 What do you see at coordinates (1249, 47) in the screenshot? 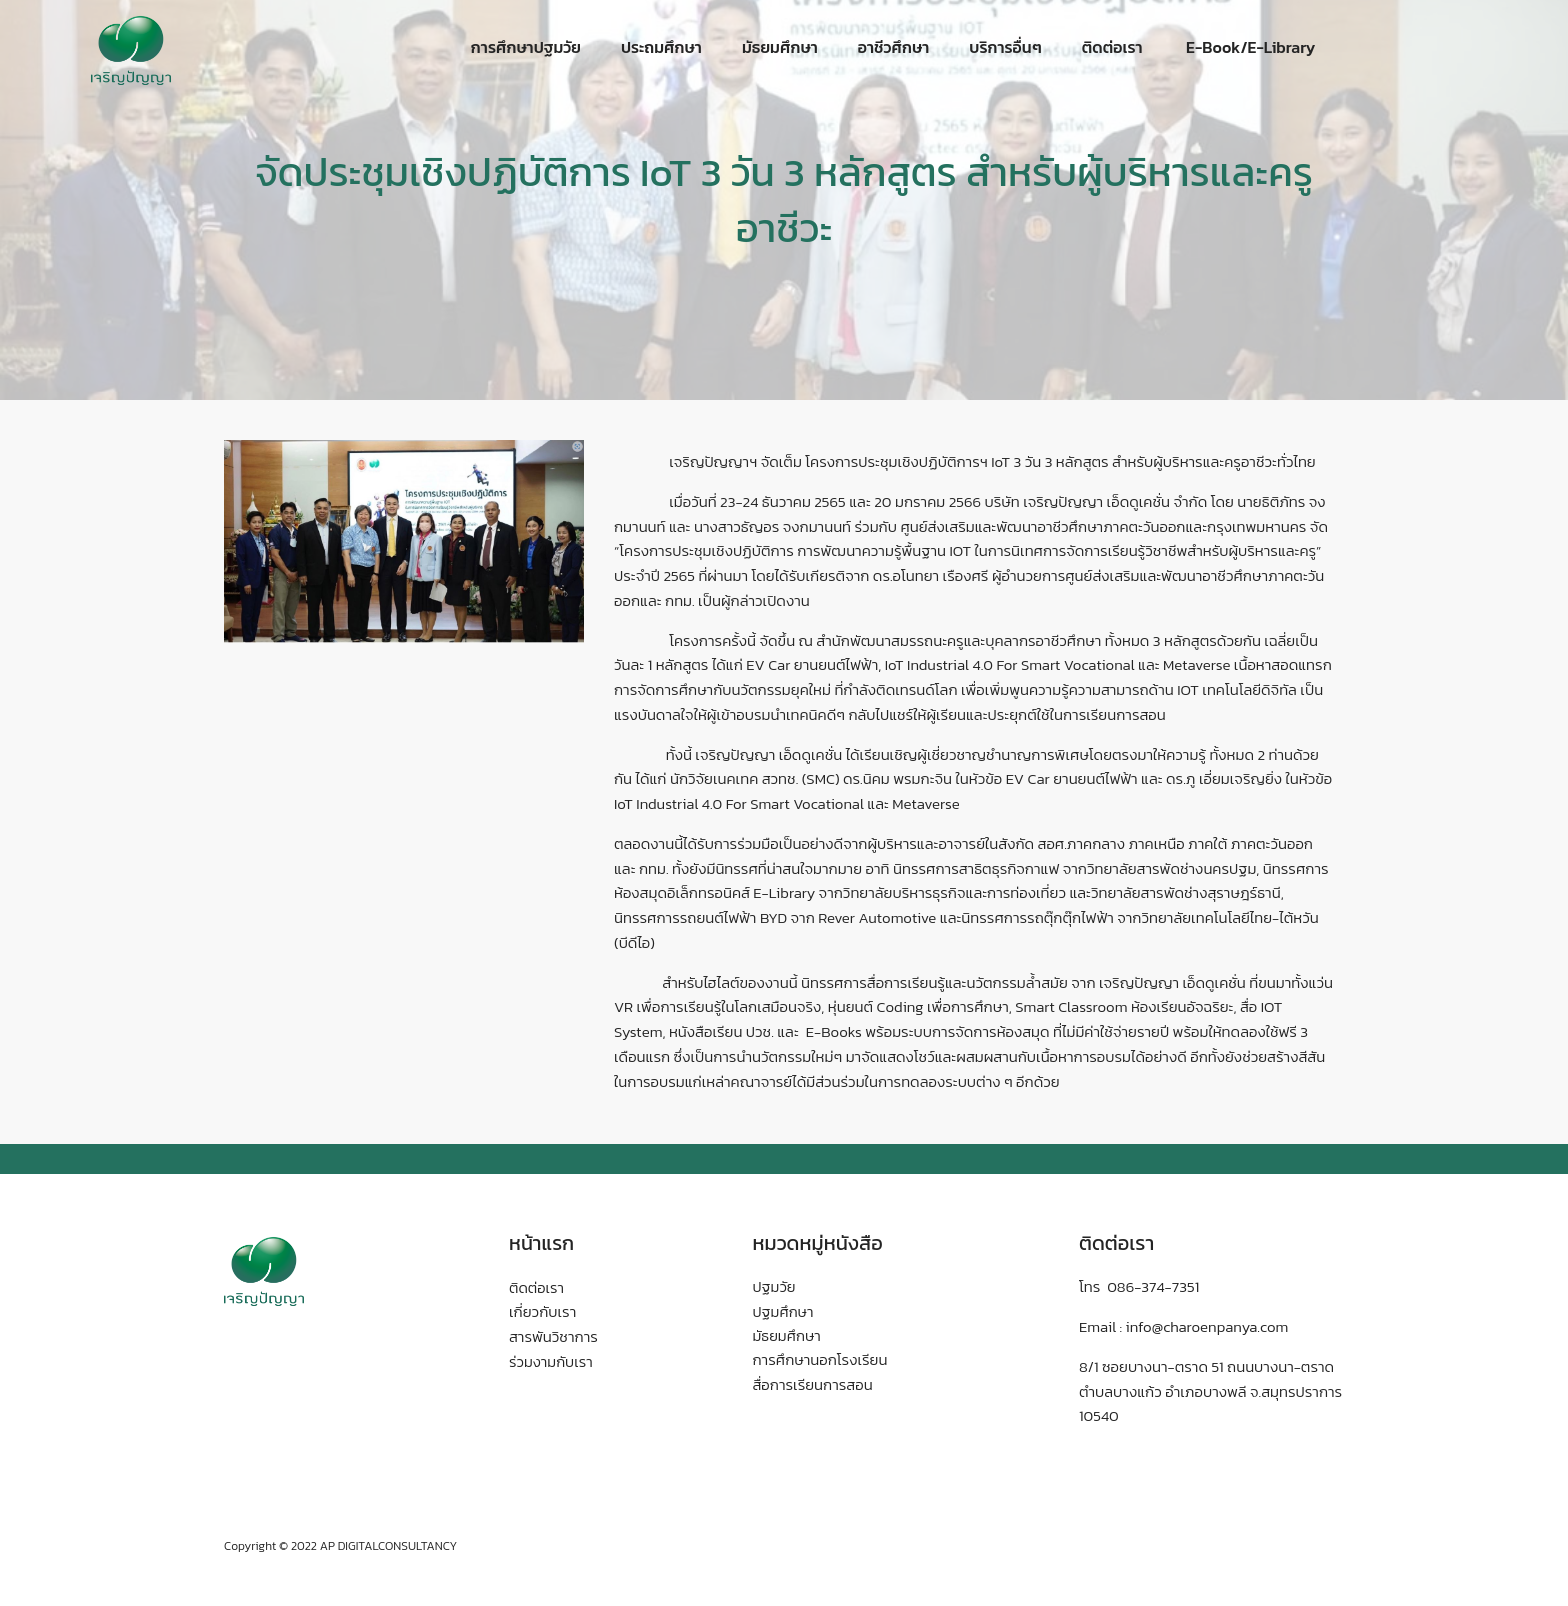
I see `E-Book/E-Library` at bounding box center [1249, 47].